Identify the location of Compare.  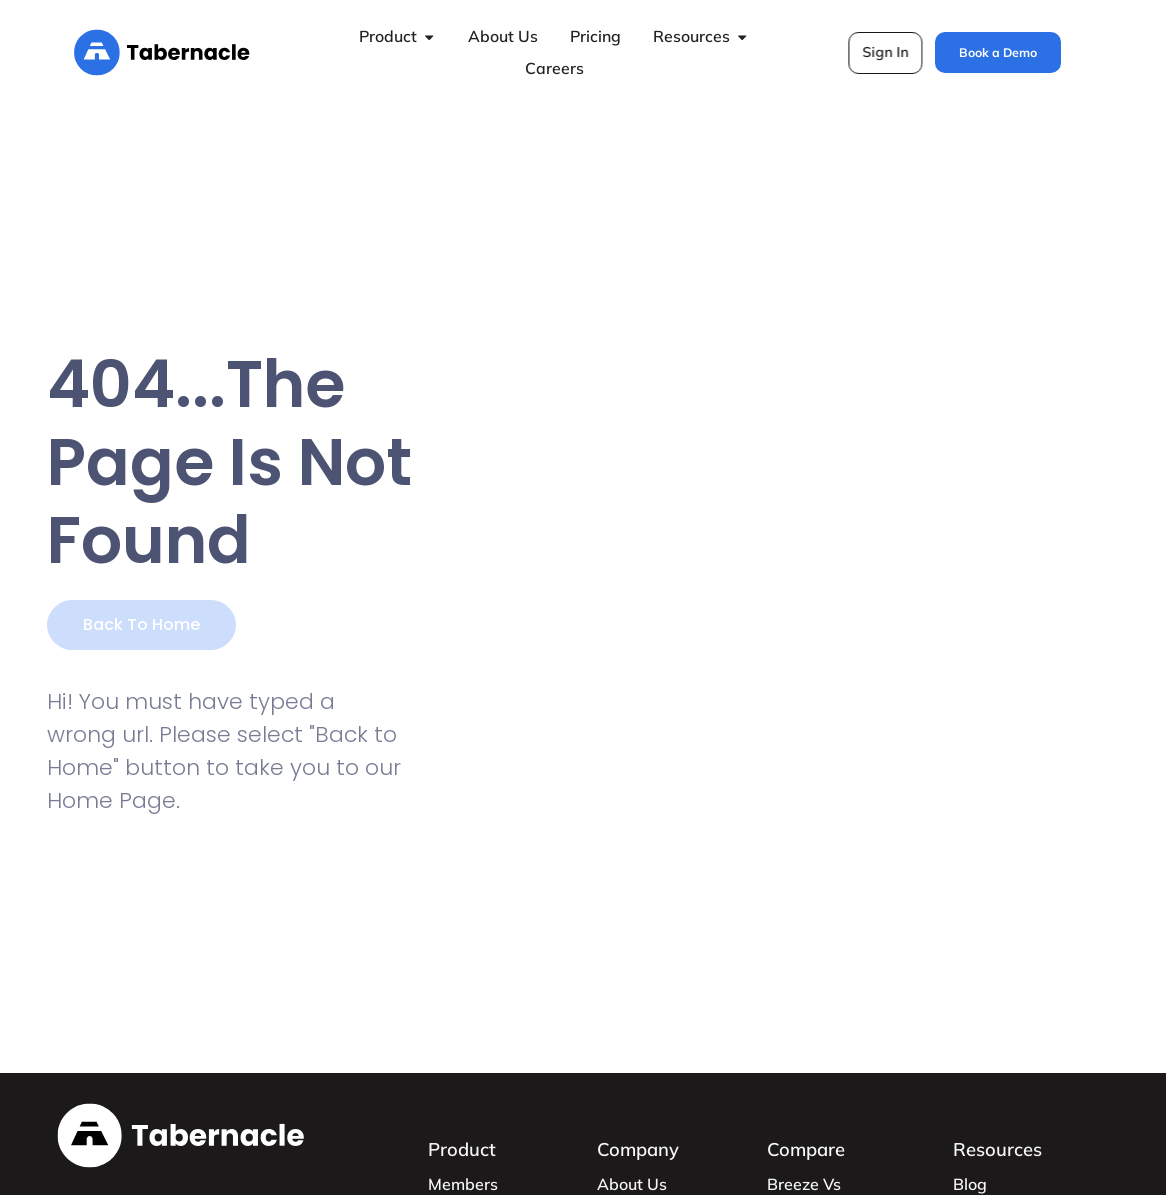
(806, 1149).